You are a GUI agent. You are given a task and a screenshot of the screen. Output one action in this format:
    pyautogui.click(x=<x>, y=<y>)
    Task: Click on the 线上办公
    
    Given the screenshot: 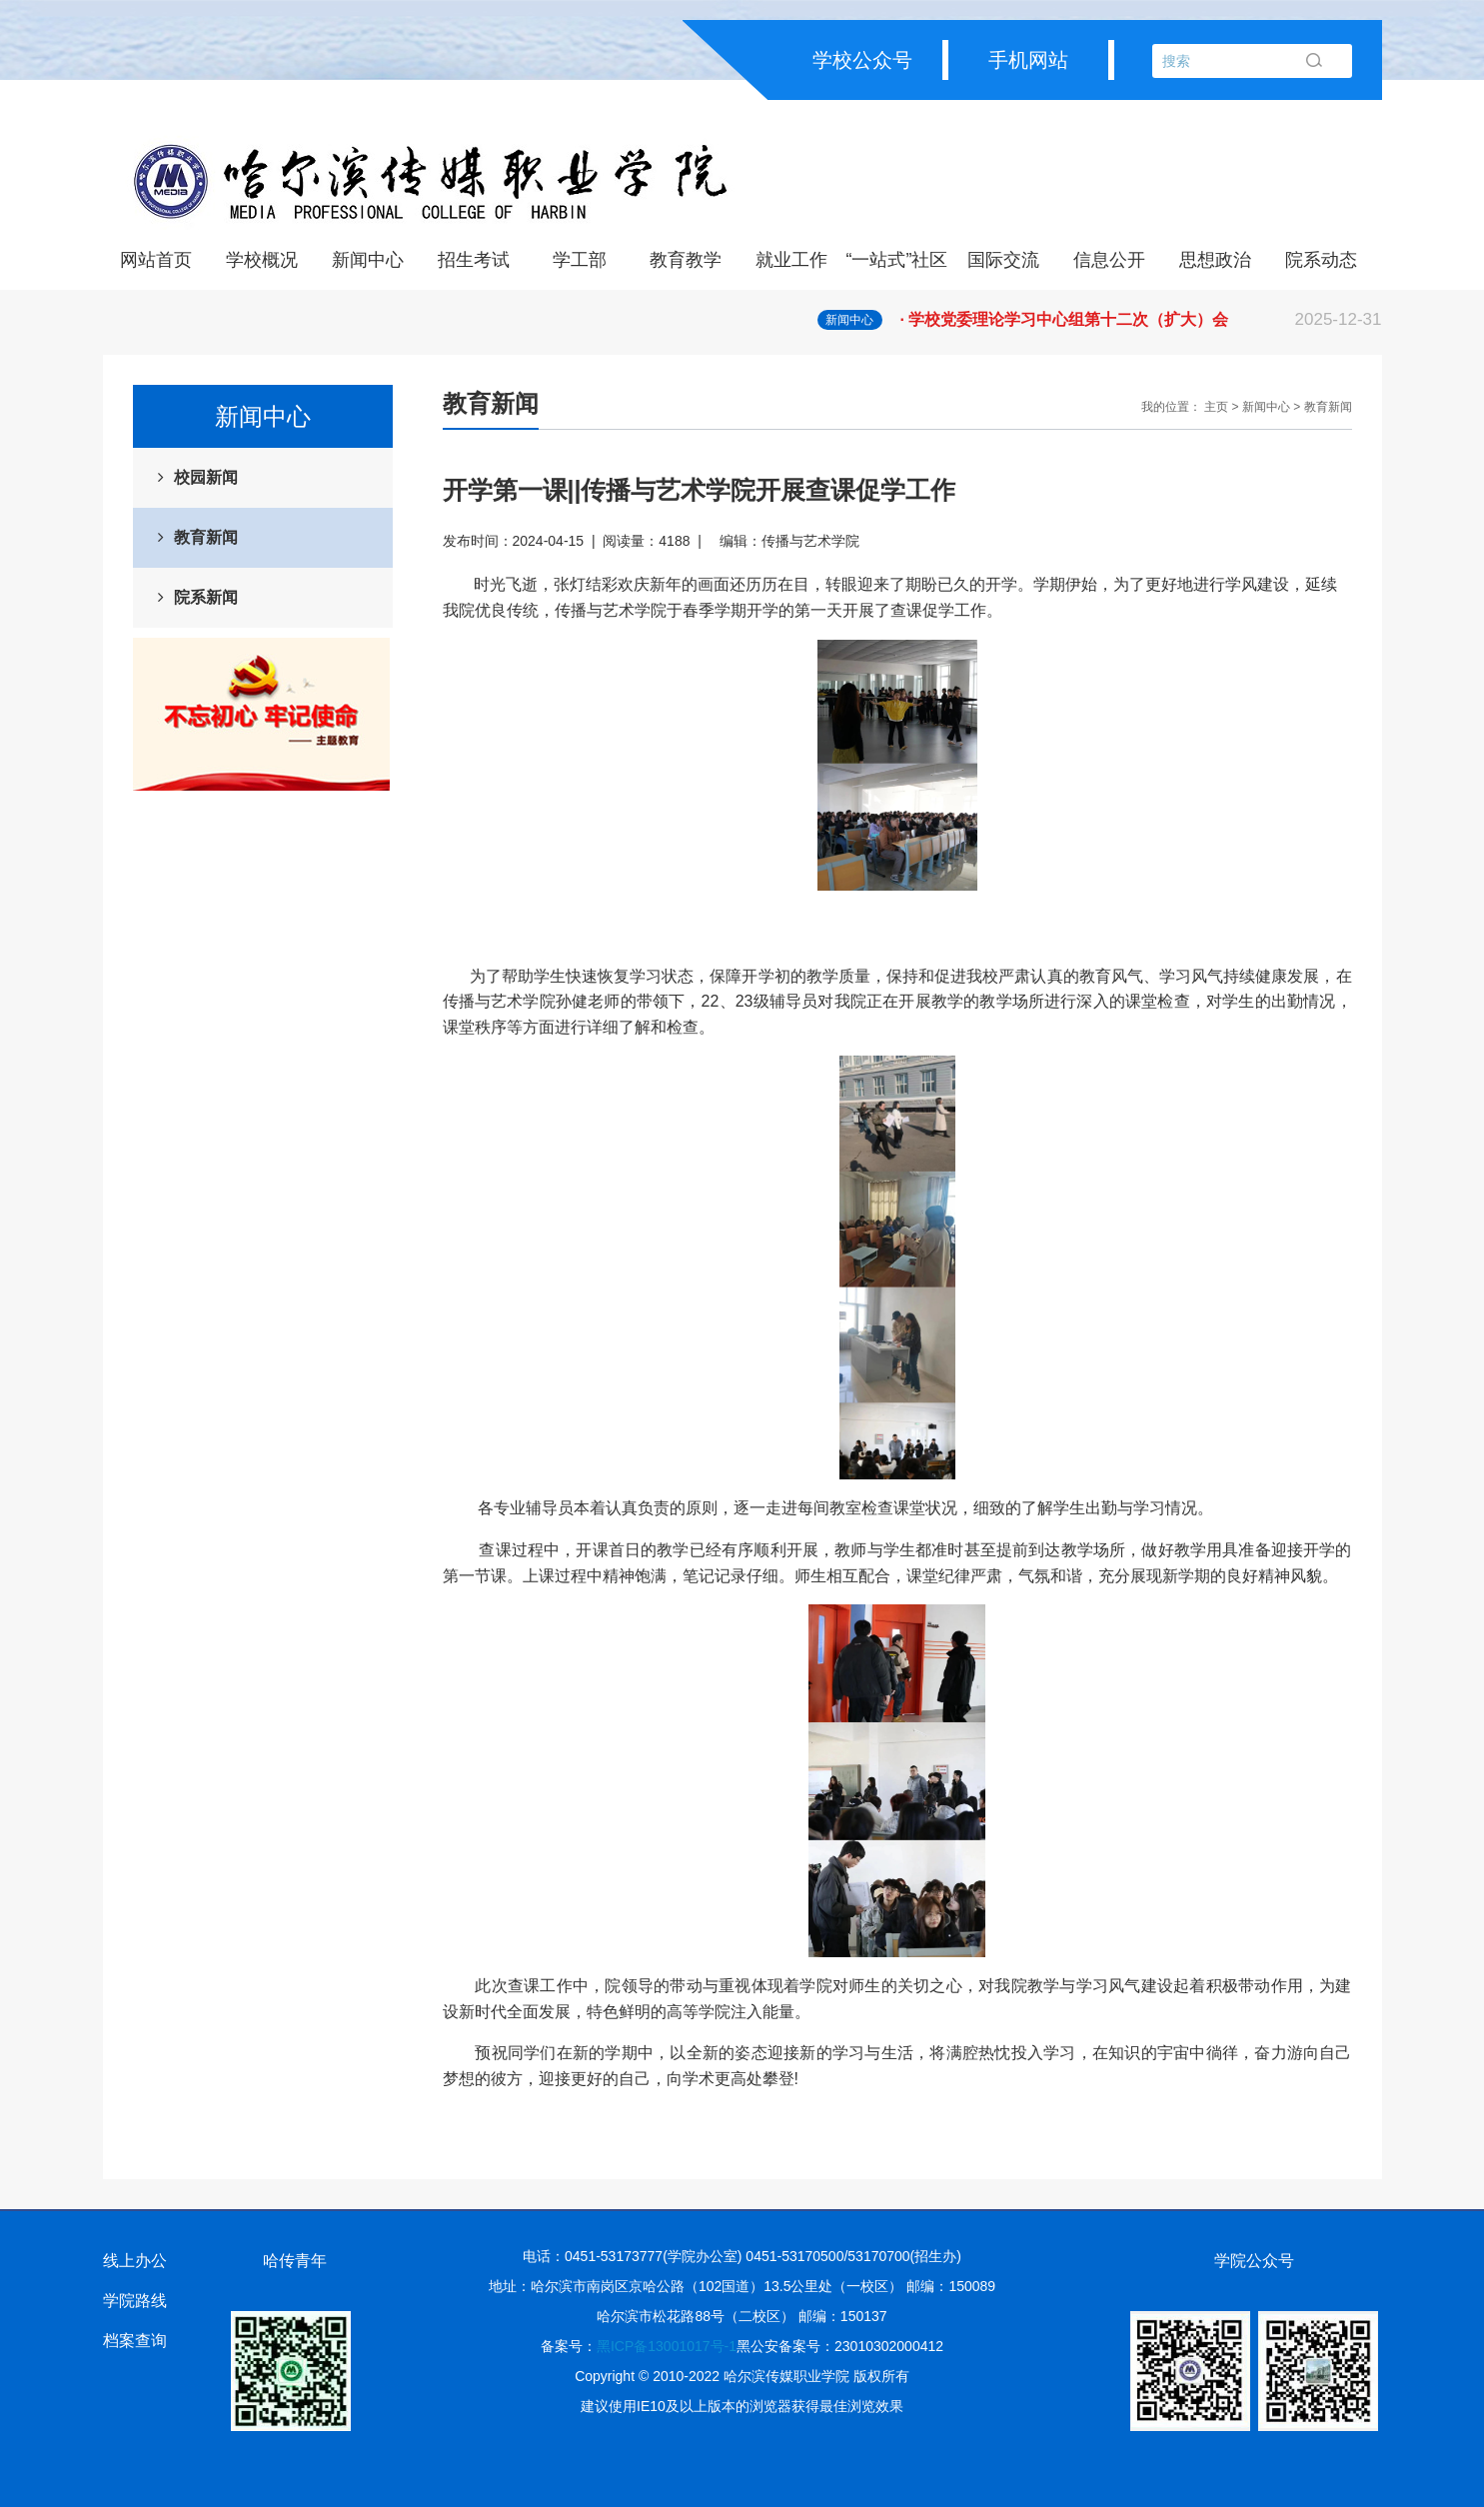 What is the action you would take?
    pyautogui.click(x=135, y=2260)
    